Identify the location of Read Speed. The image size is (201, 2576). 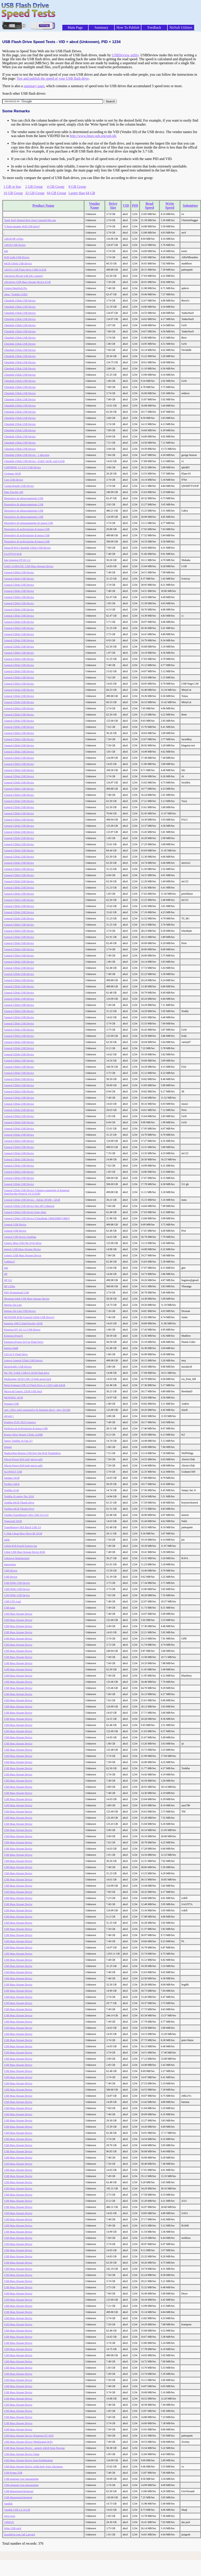
(149, 205).